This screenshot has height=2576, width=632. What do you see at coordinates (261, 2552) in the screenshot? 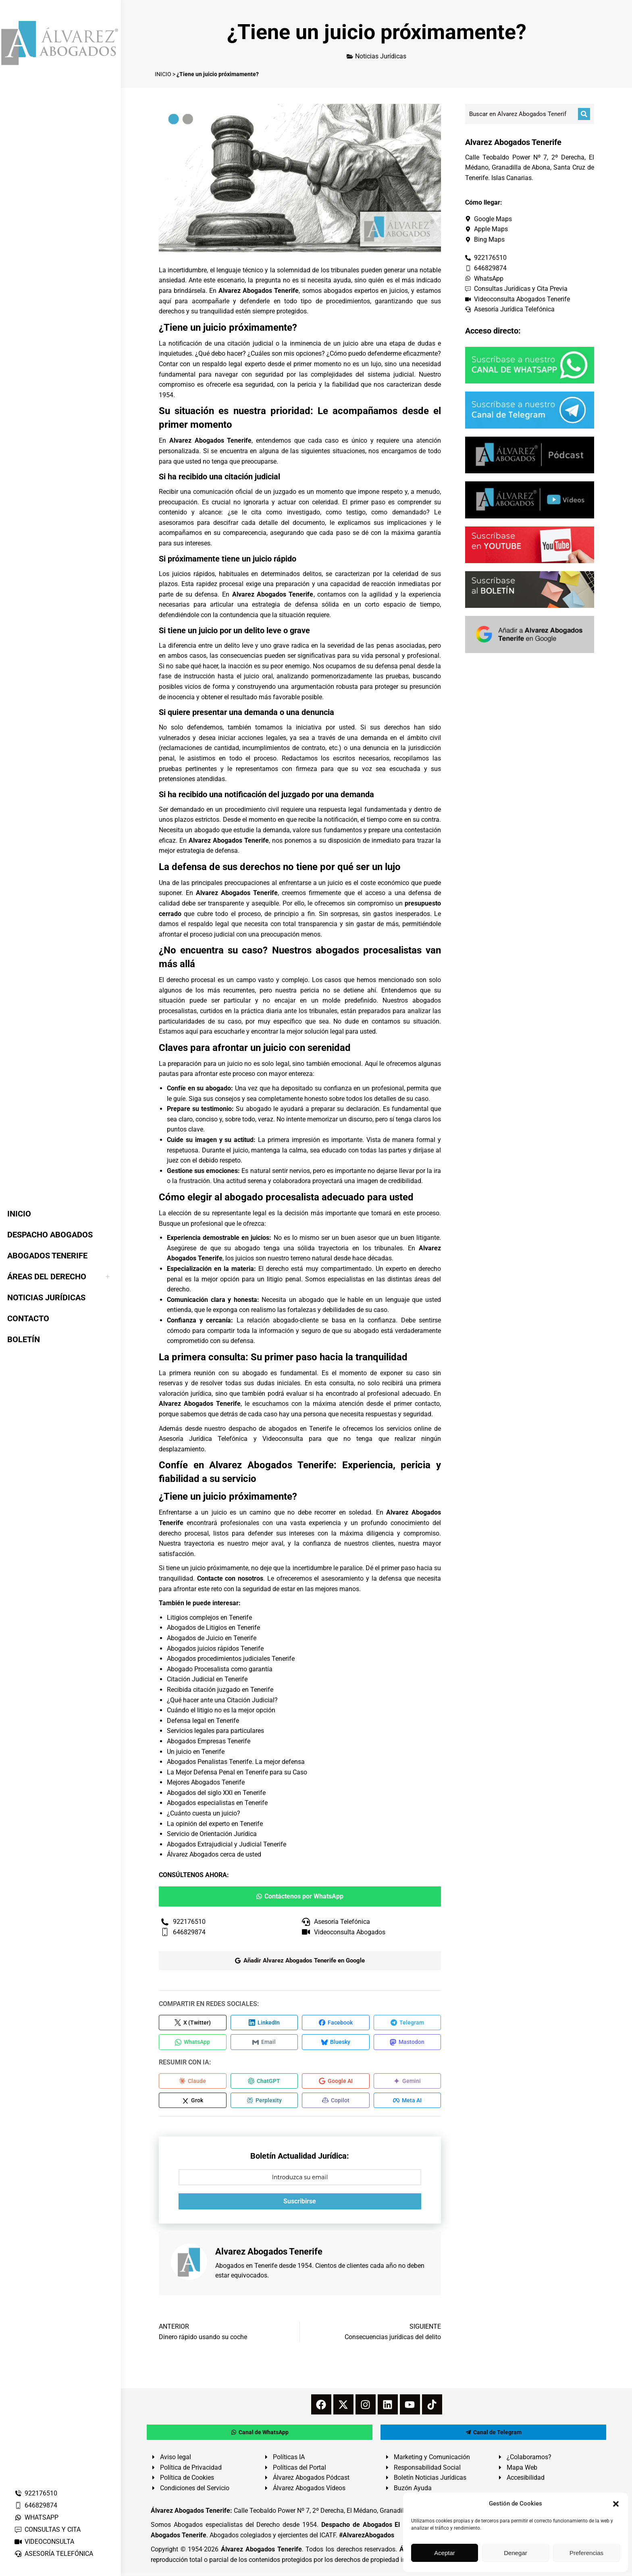
I see `Álvarez Abogados Tenerife` at bounding box center [261, 2552].